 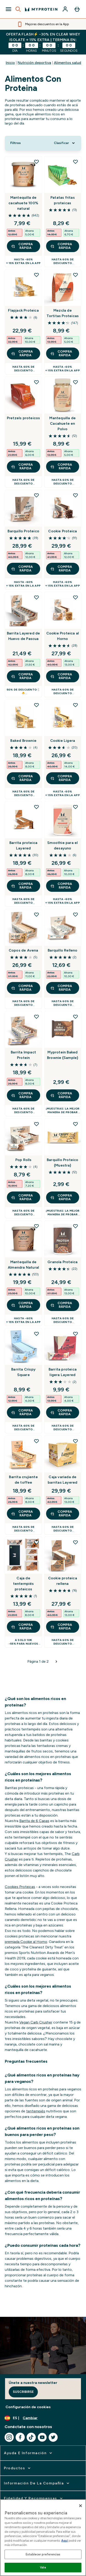 I want to click on [Open search], so click(x=18, y=9).